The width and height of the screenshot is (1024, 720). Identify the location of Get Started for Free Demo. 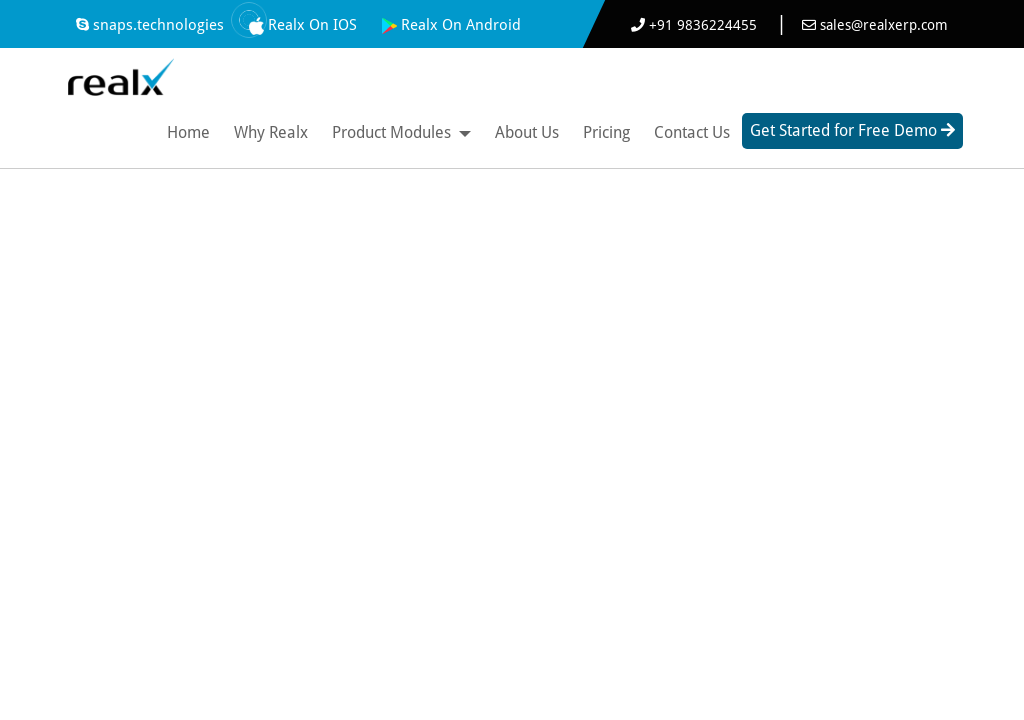
(852, 130).